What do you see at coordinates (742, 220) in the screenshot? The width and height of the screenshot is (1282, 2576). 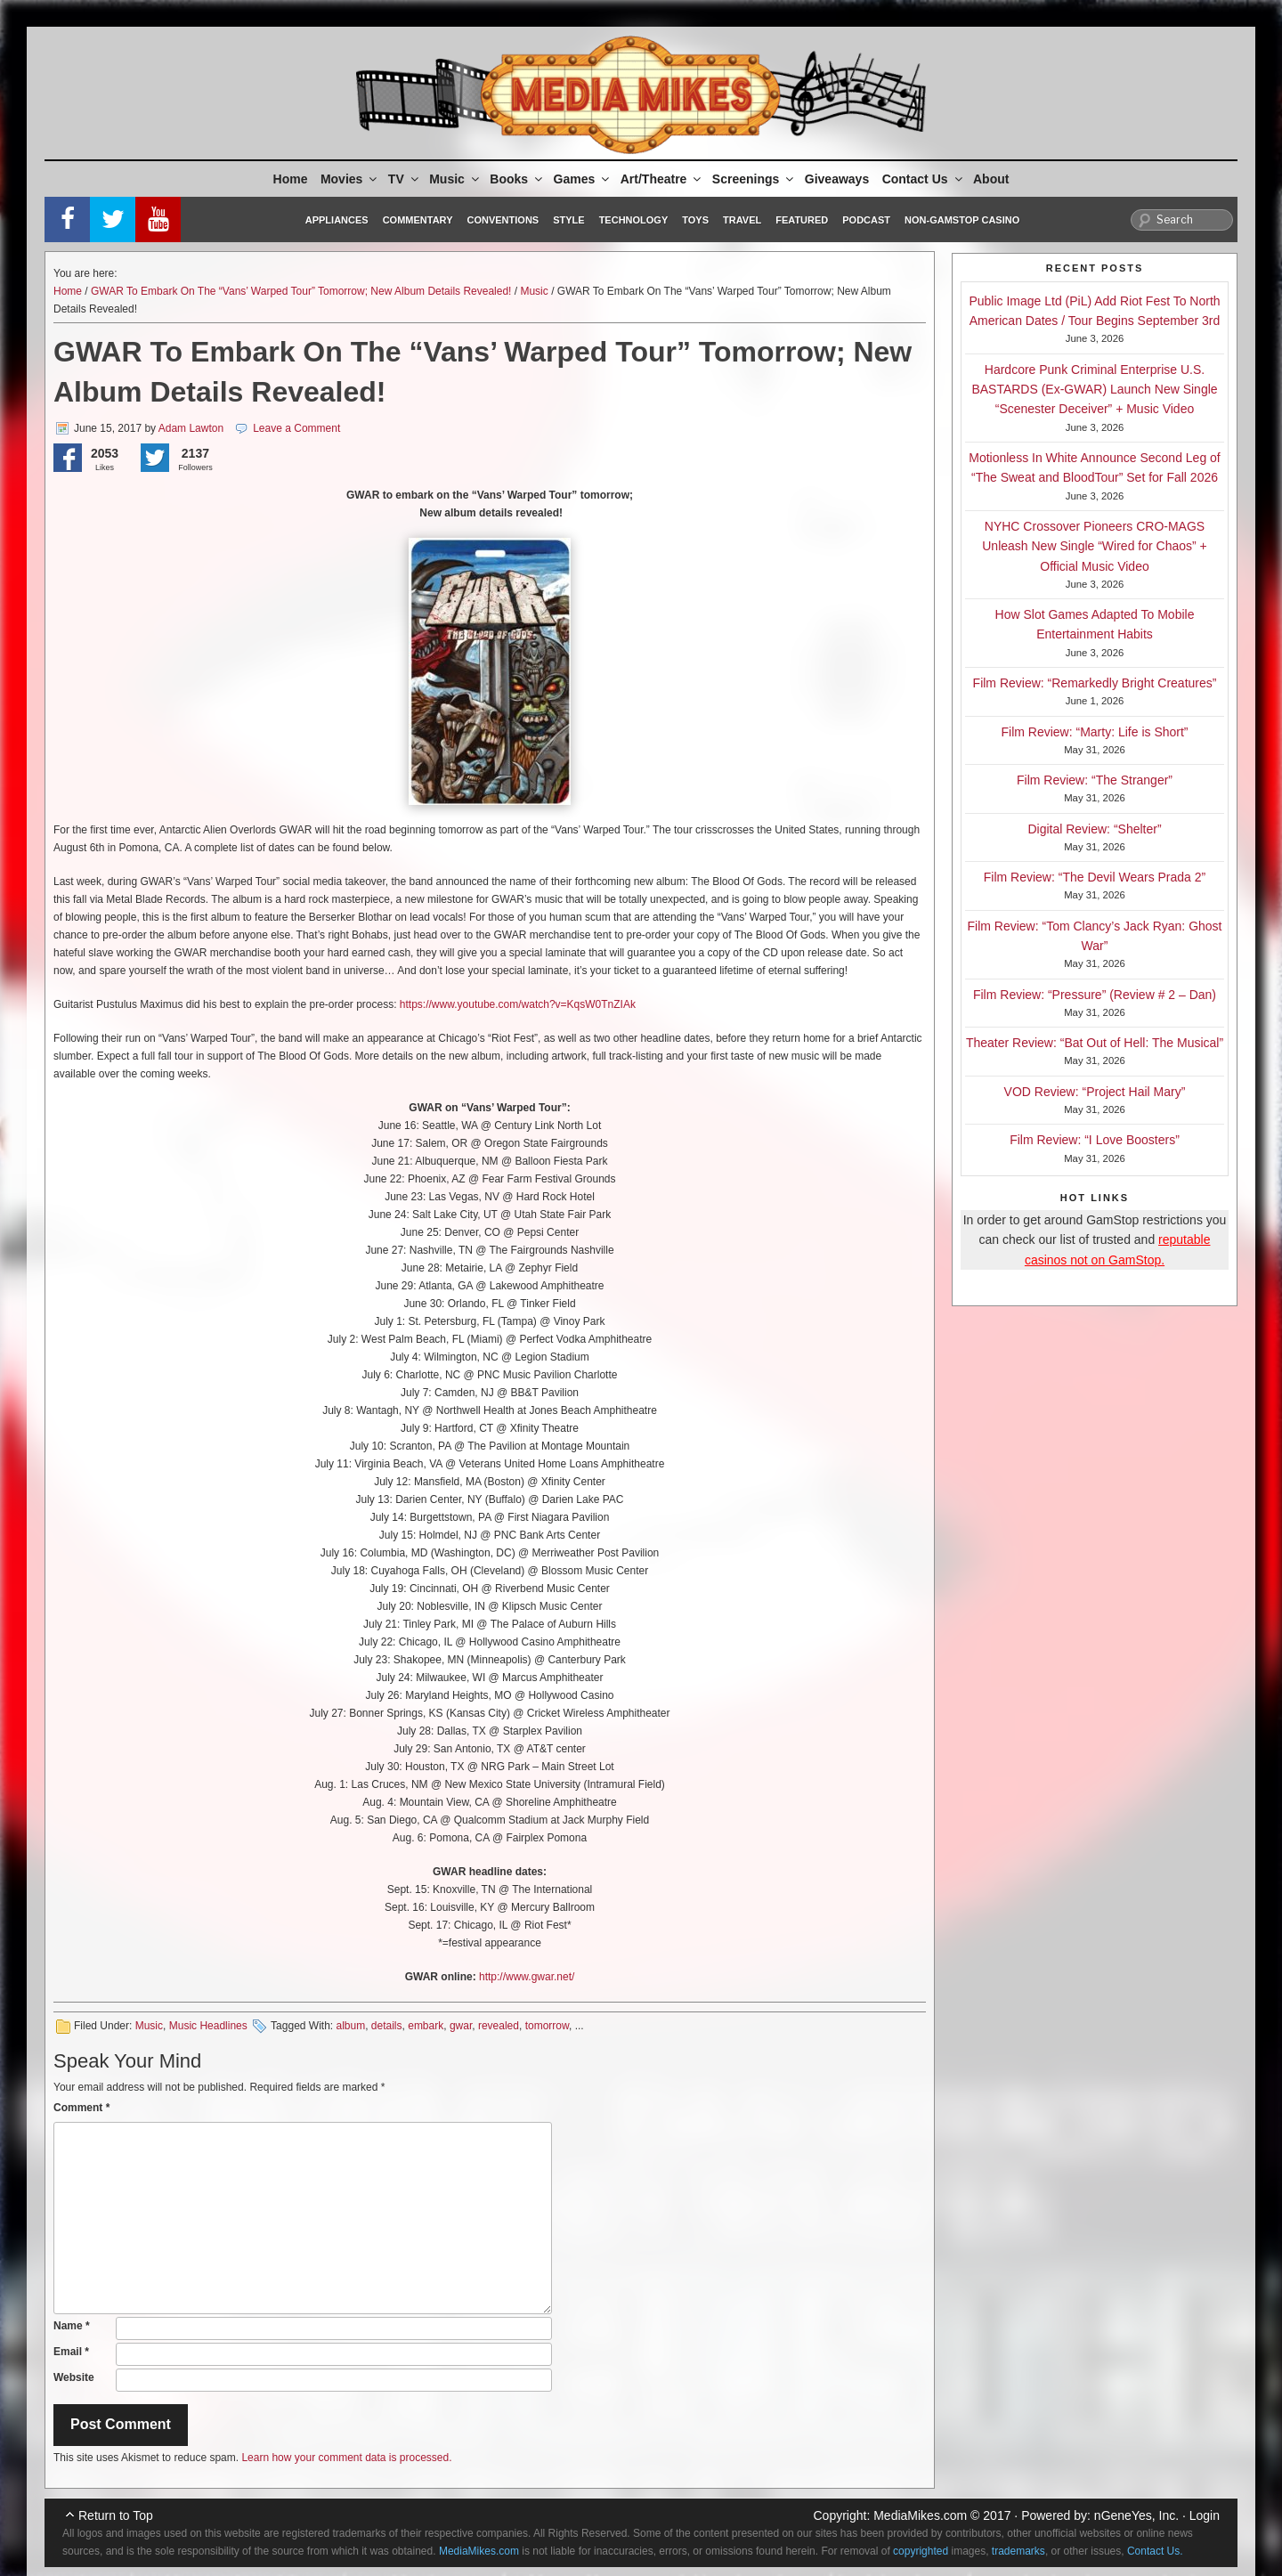 I see `Travel` at bounding box center [742, 220].